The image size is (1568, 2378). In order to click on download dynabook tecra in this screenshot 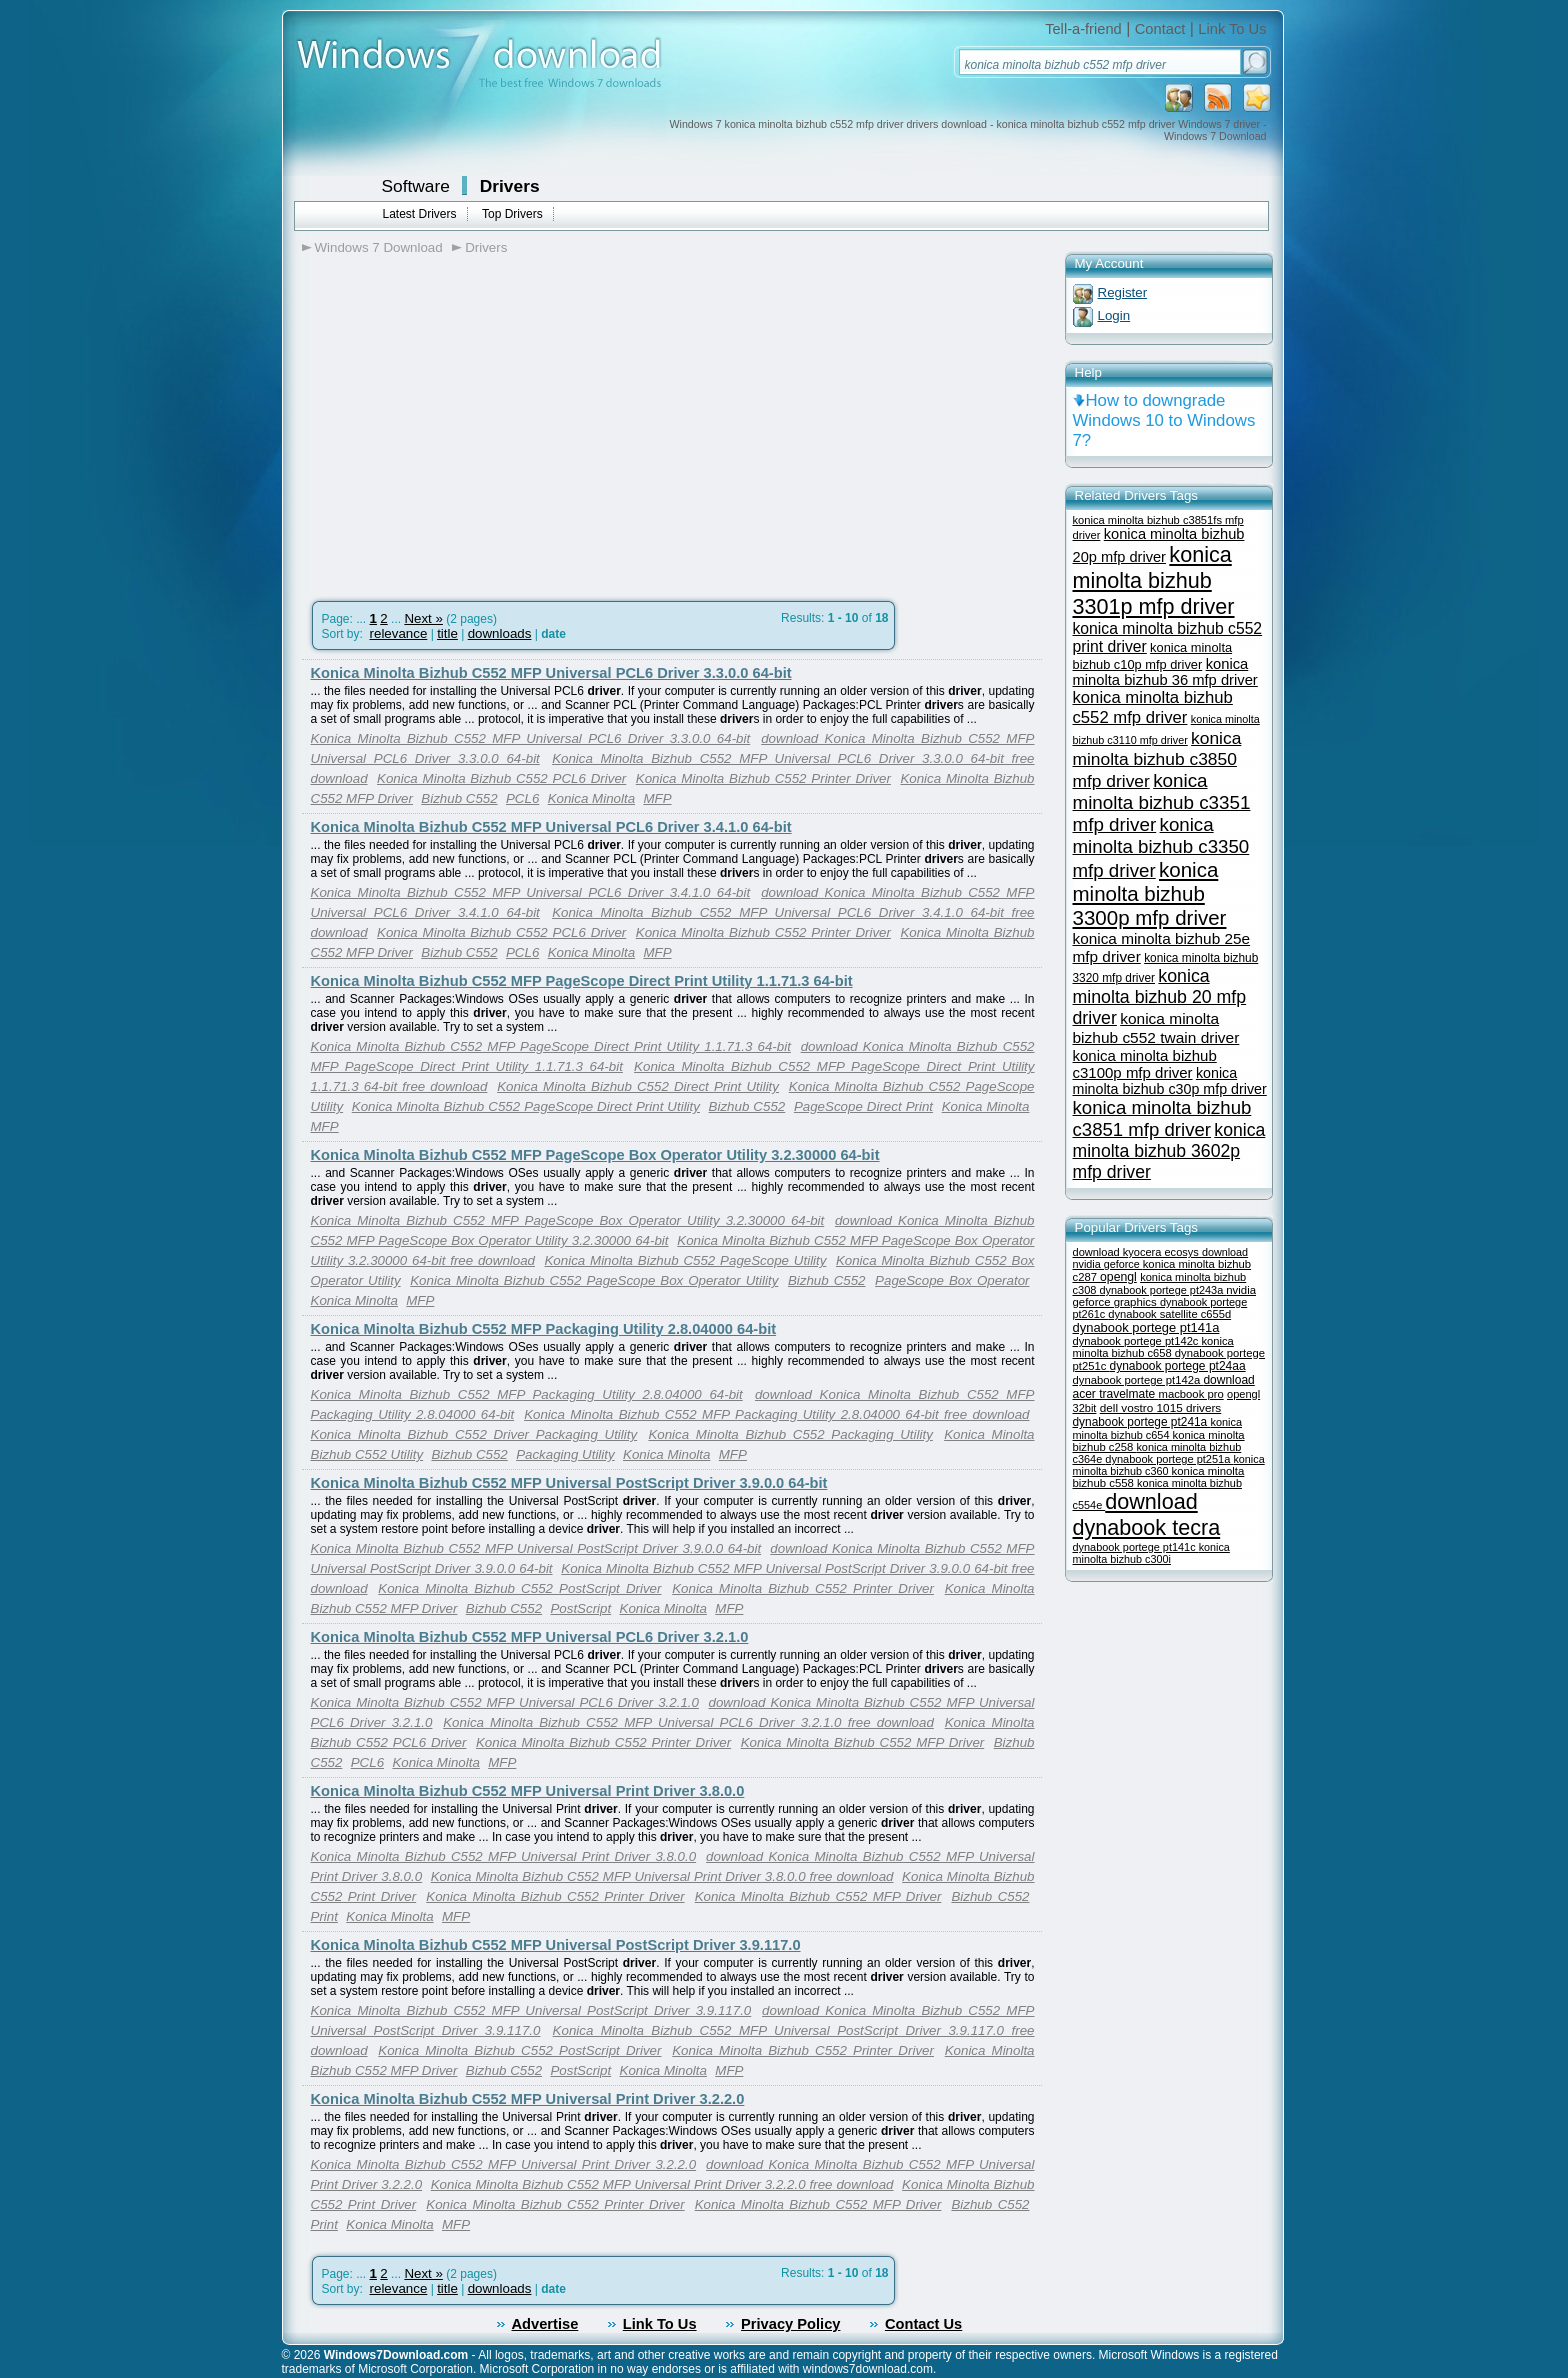, I will do `click(1147, 1514)`.